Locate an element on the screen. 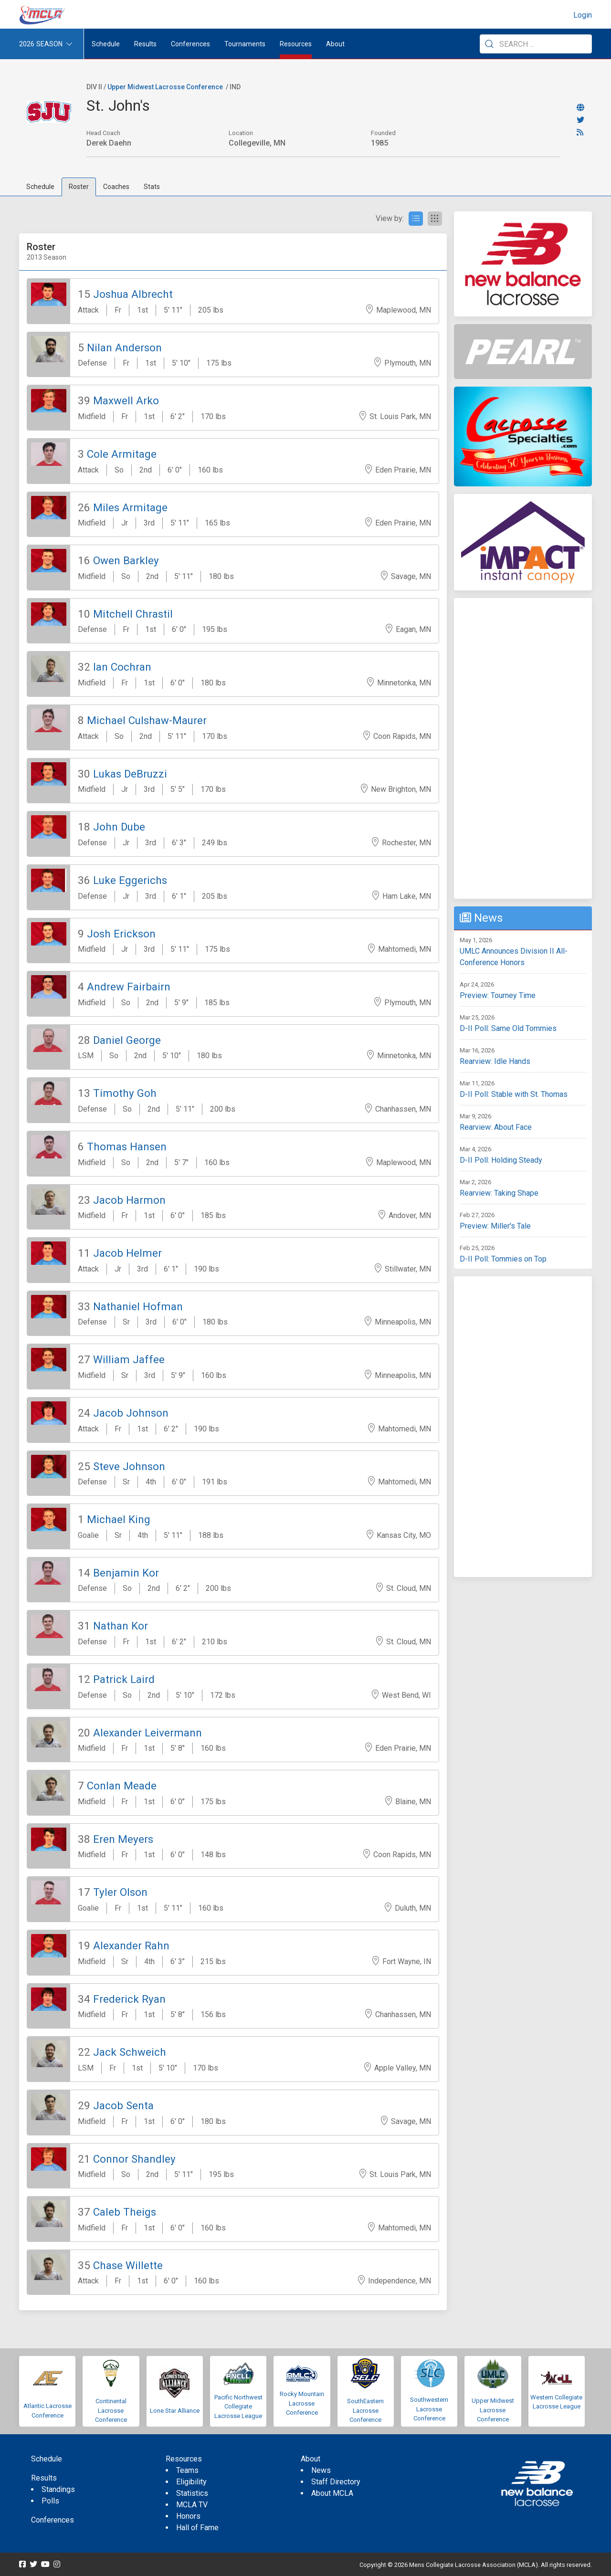 The width and height of the screenshot is (611, 2576). Miles Armitage is located at coordinates (130, 507).